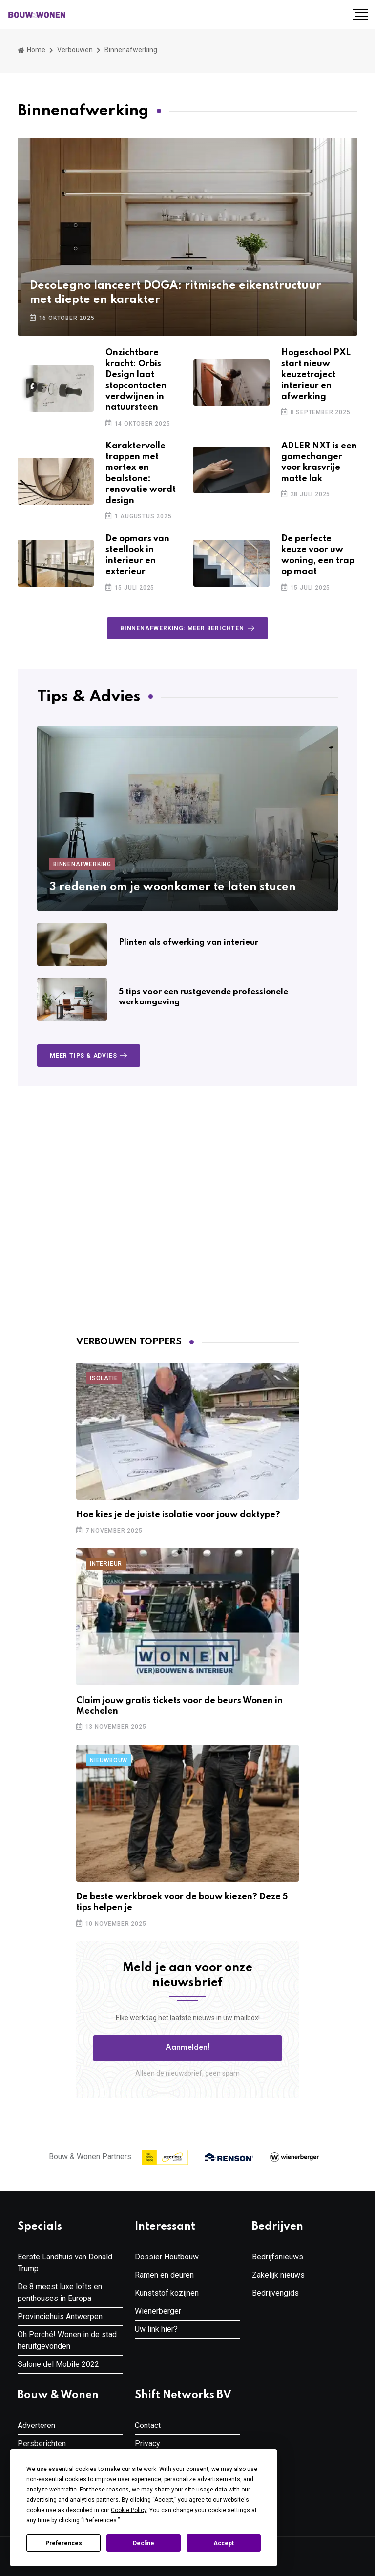 Image resolution: width=375 pixels, height=2576 pixels. I want to click on Contact, so click(148, 2425).